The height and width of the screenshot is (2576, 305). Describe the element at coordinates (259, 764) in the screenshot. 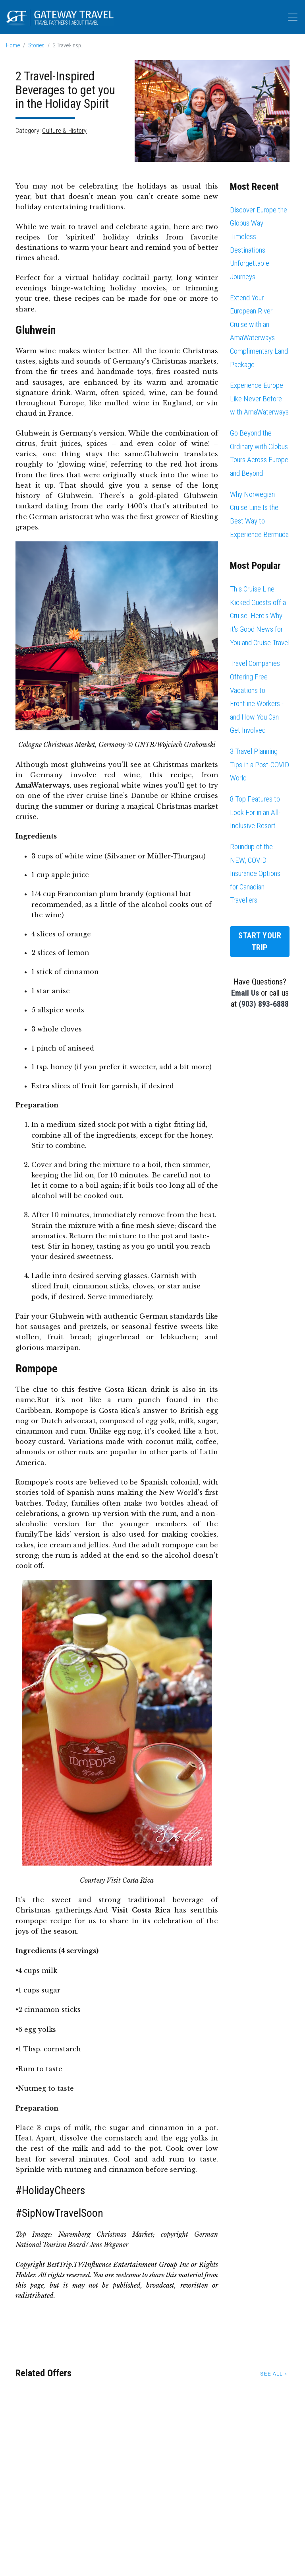

I see `3 Travel Planning Tips in a Post-COVID World` at that location.